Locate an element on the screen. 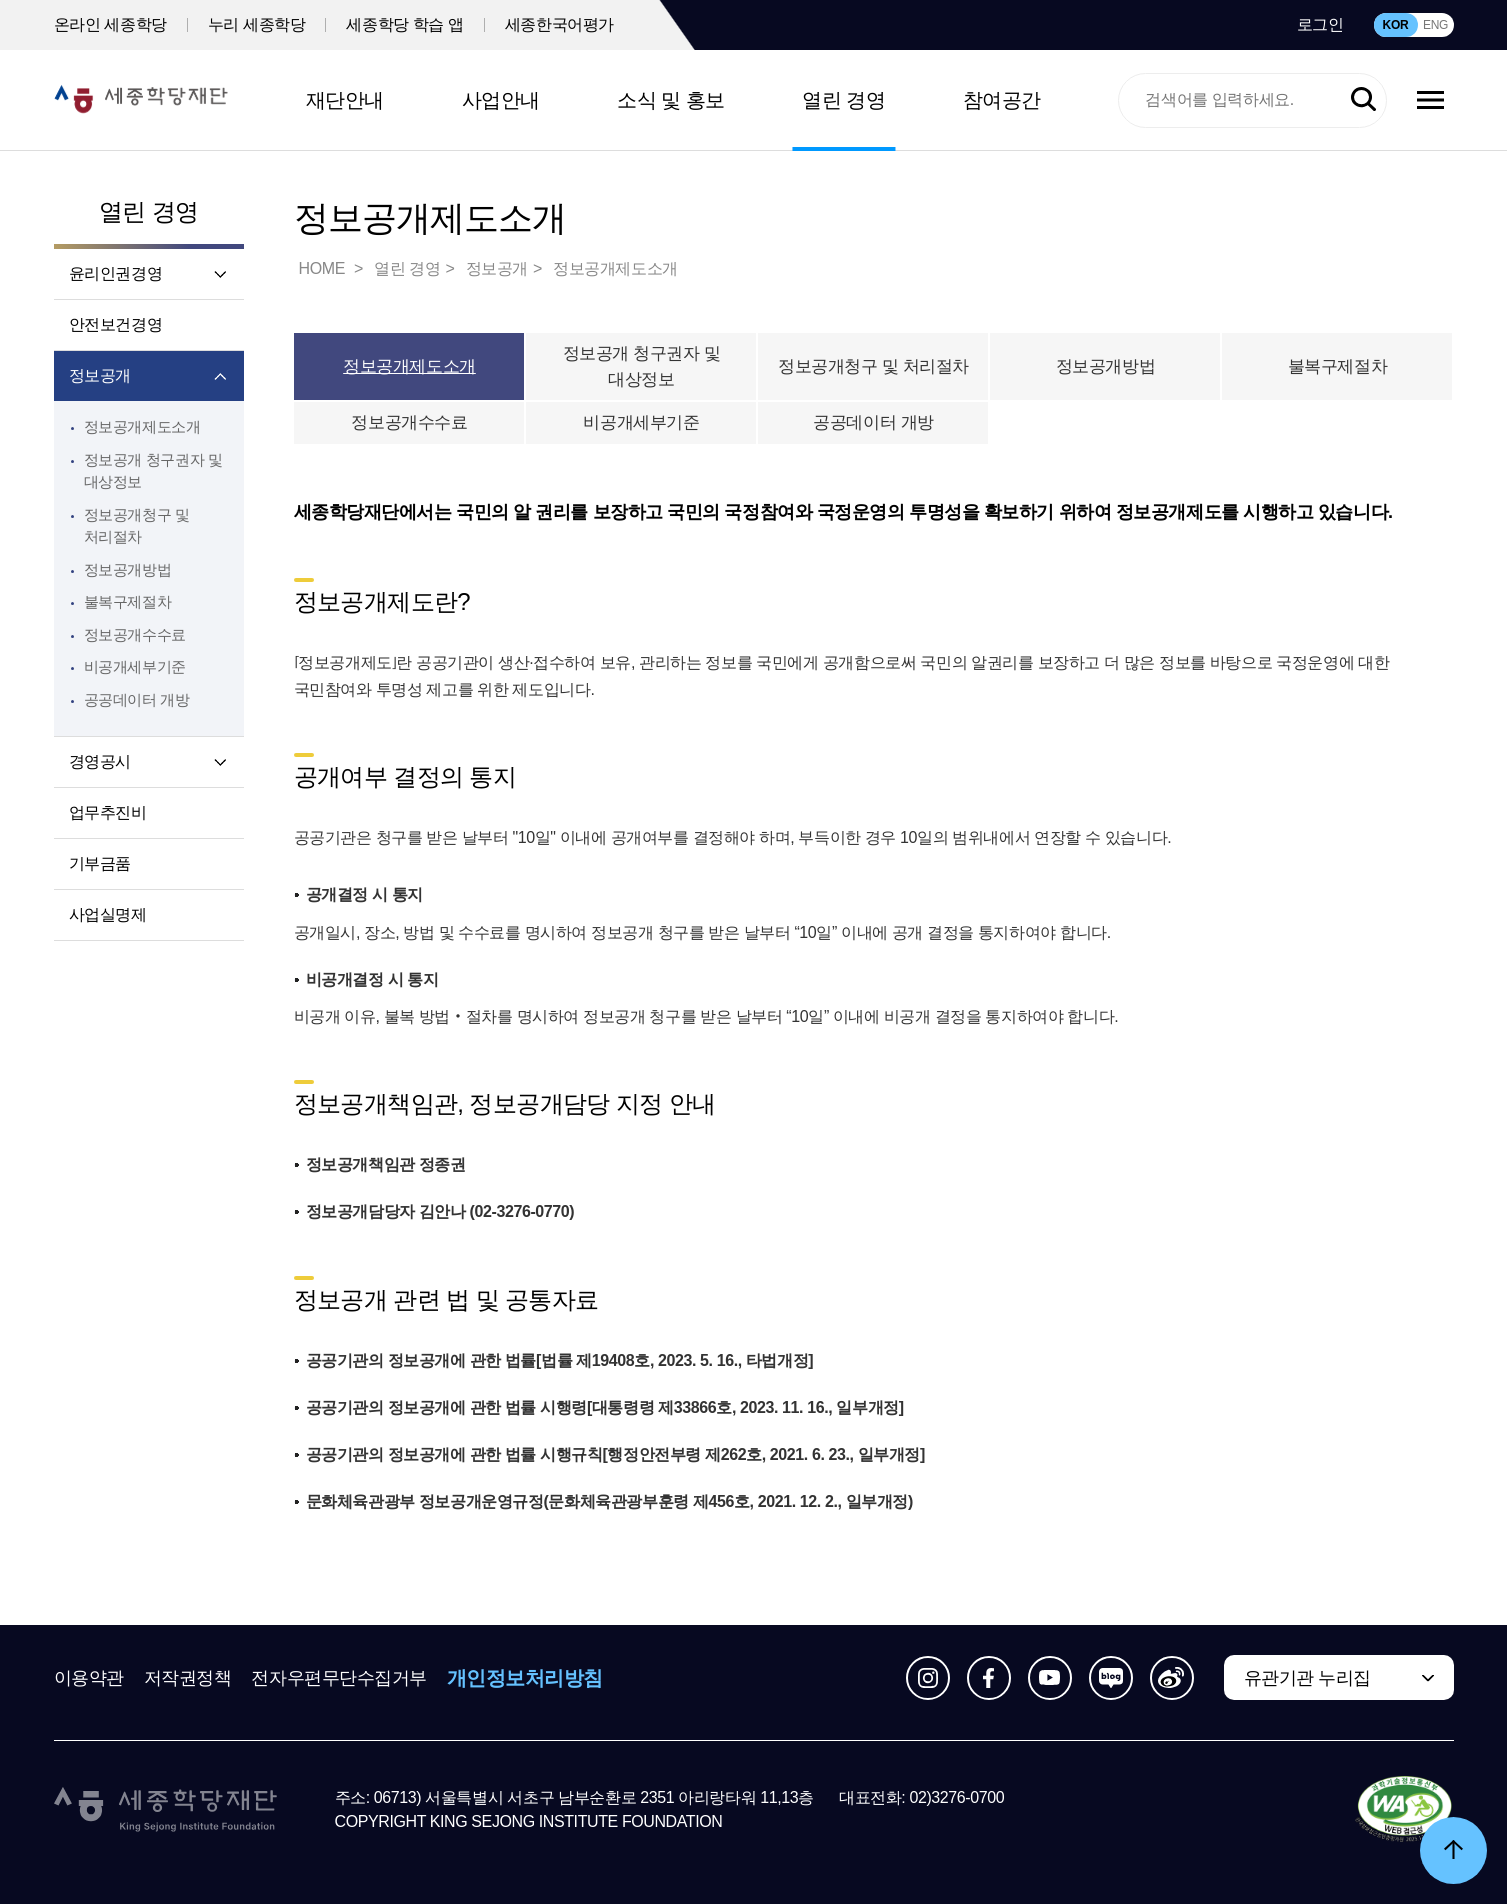 The image size is (1507, 1904). 윤리인권경영 is located at coordinates (116, 273).